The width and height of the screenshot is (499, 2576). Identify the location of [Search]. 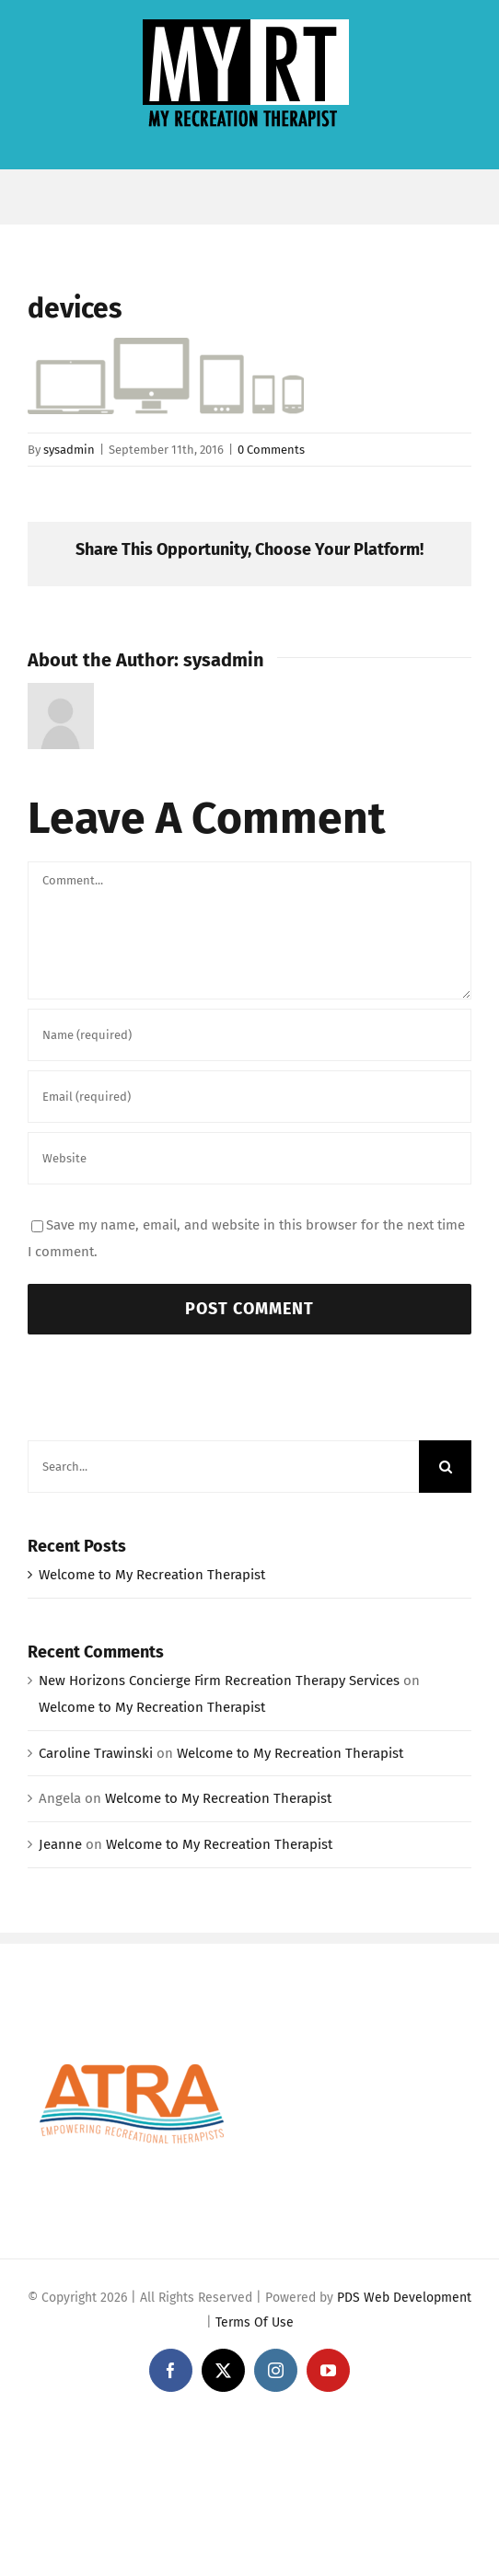
(445, 1466).